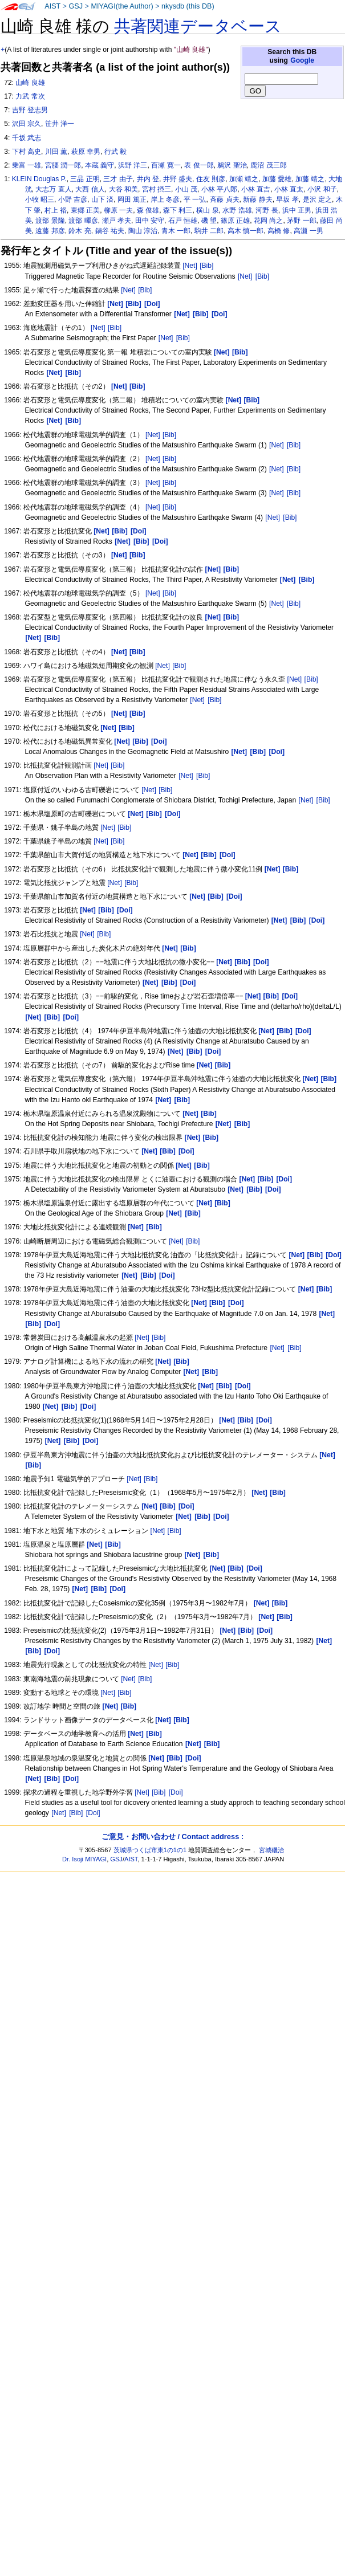  Describe the element at coordinates (189, 266) in the screenshot. I see `[Net]` at that location.